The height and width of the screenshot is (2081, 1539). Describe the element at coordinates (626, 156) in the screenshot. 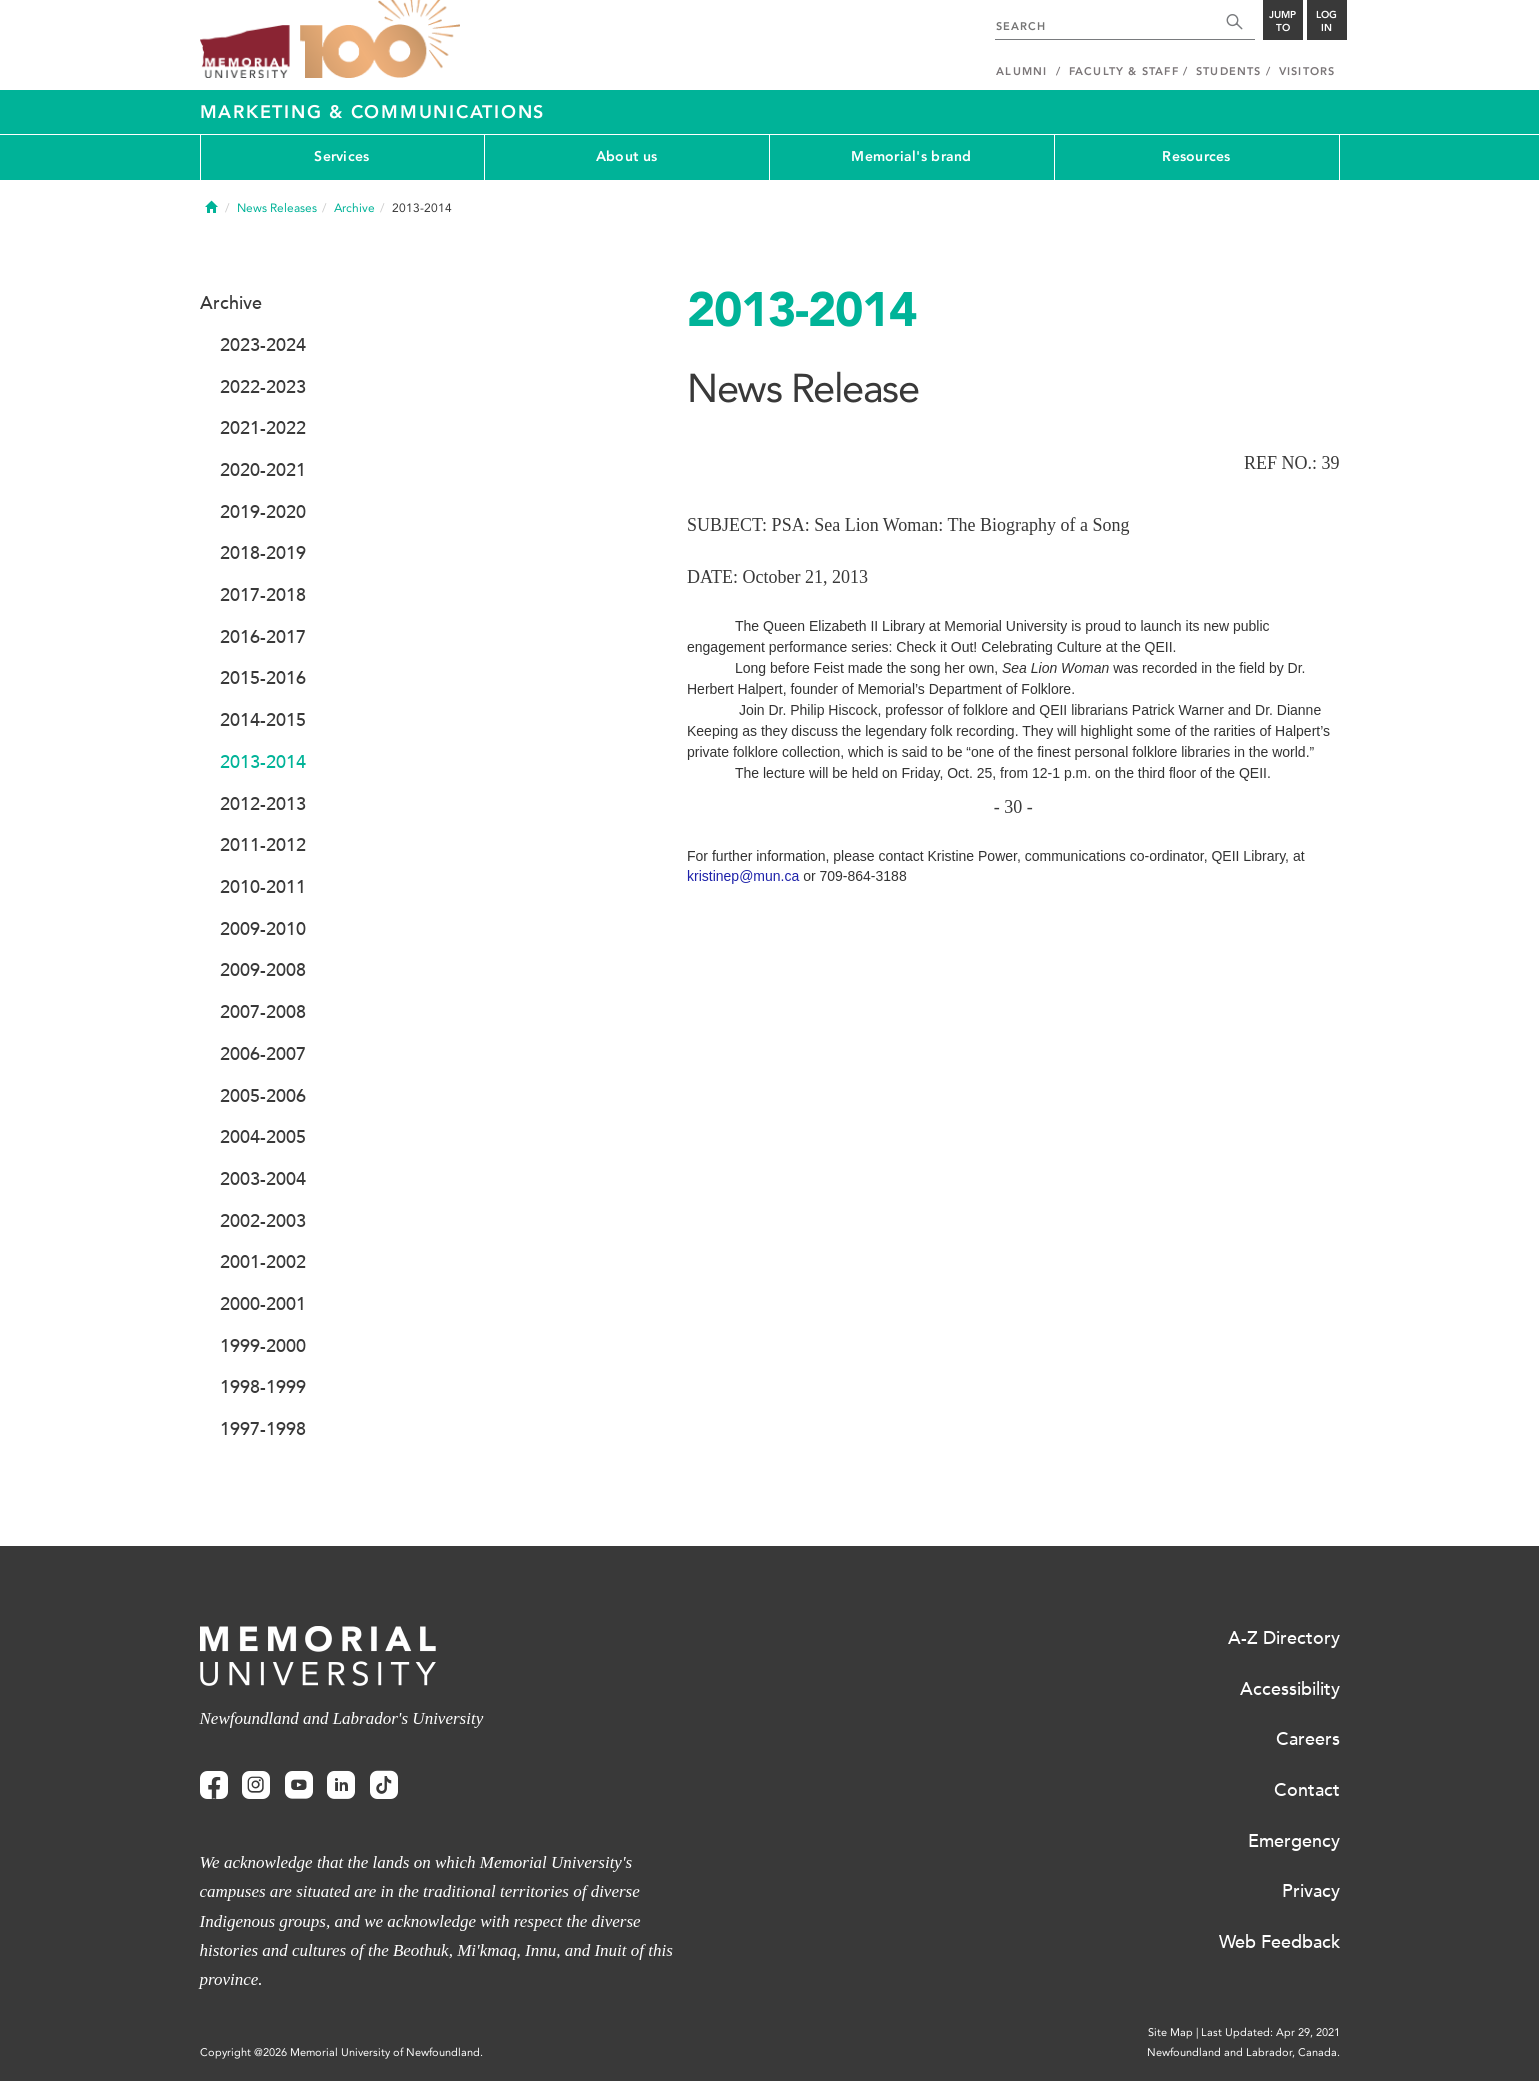

I see `About us` at that location.